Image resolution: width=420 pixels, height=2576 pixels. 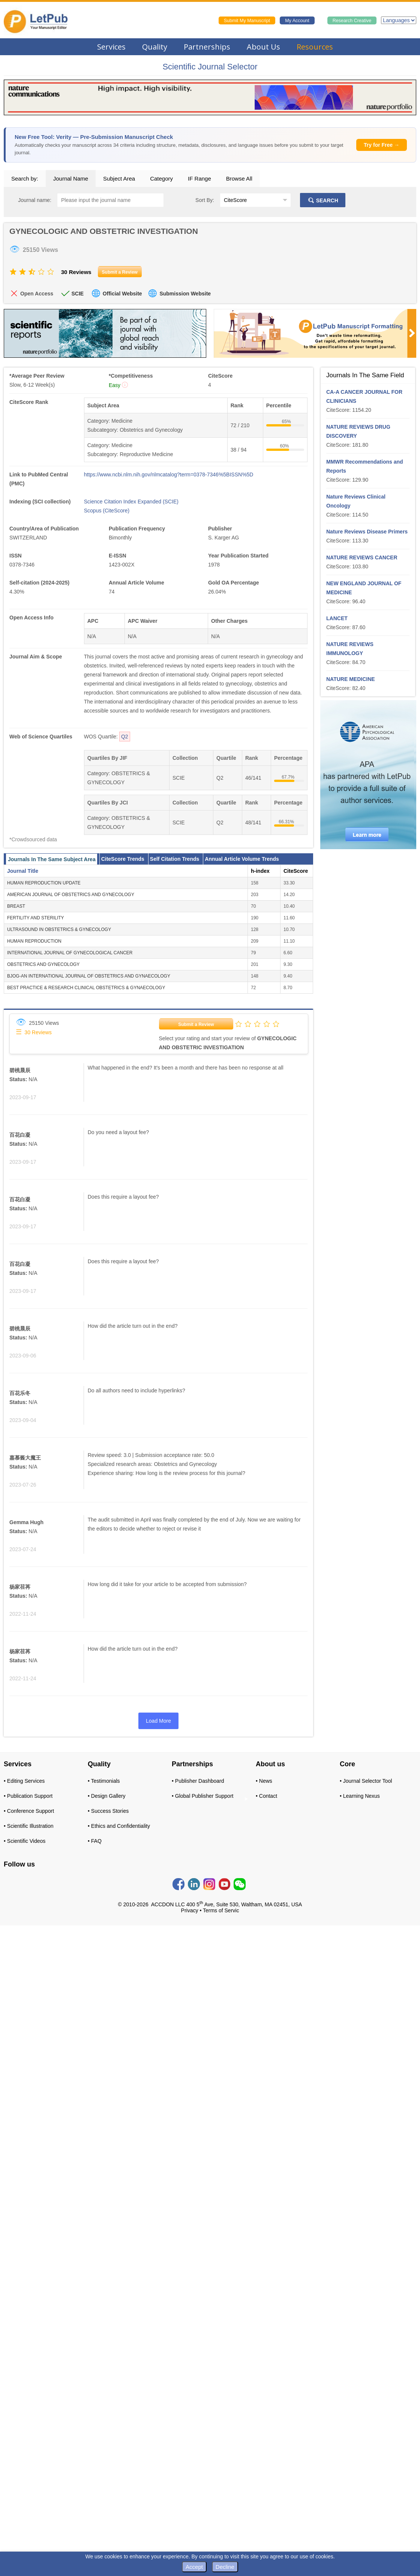 I want to click on • Editing Services, so click(x=24, y=1781).